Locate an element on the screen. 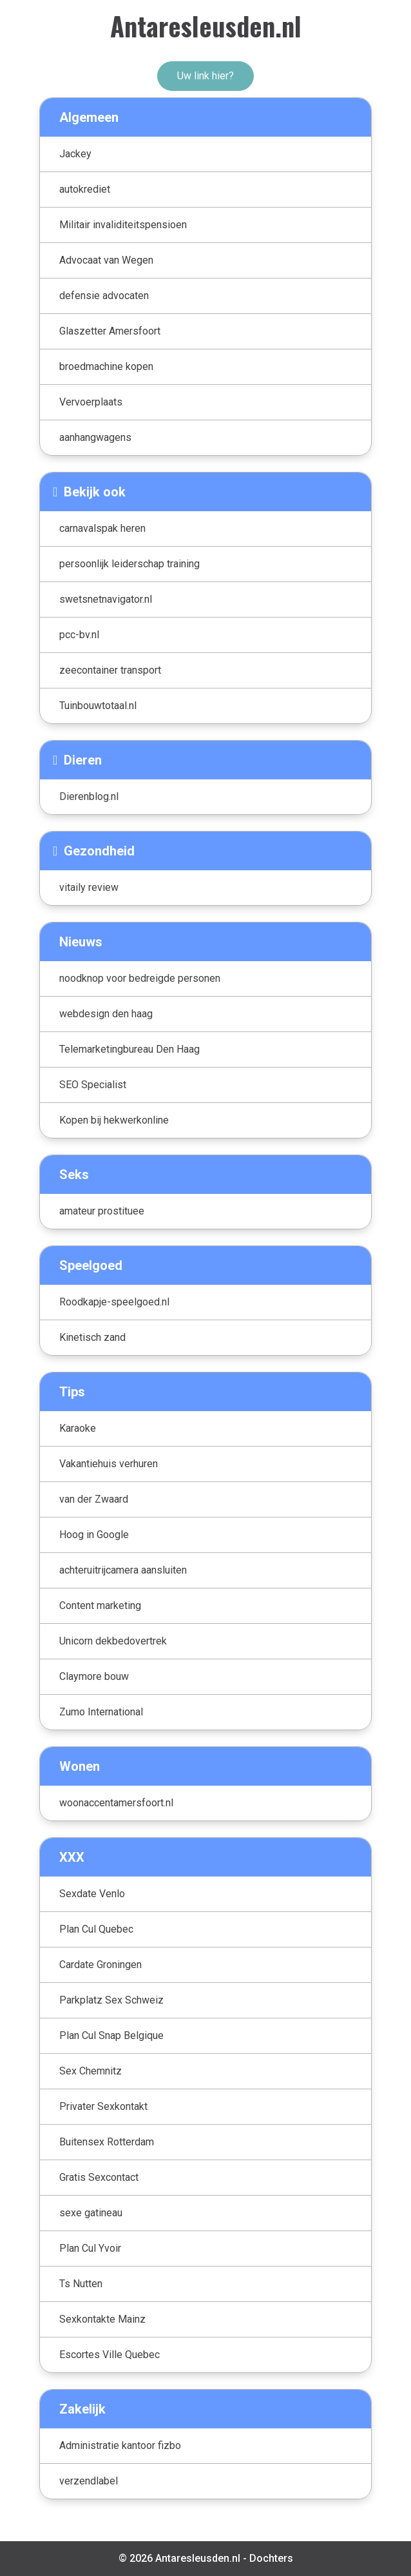 This screenshot has height=2576, width=411. carnavalspak heren is located at coordinates (102, 528).